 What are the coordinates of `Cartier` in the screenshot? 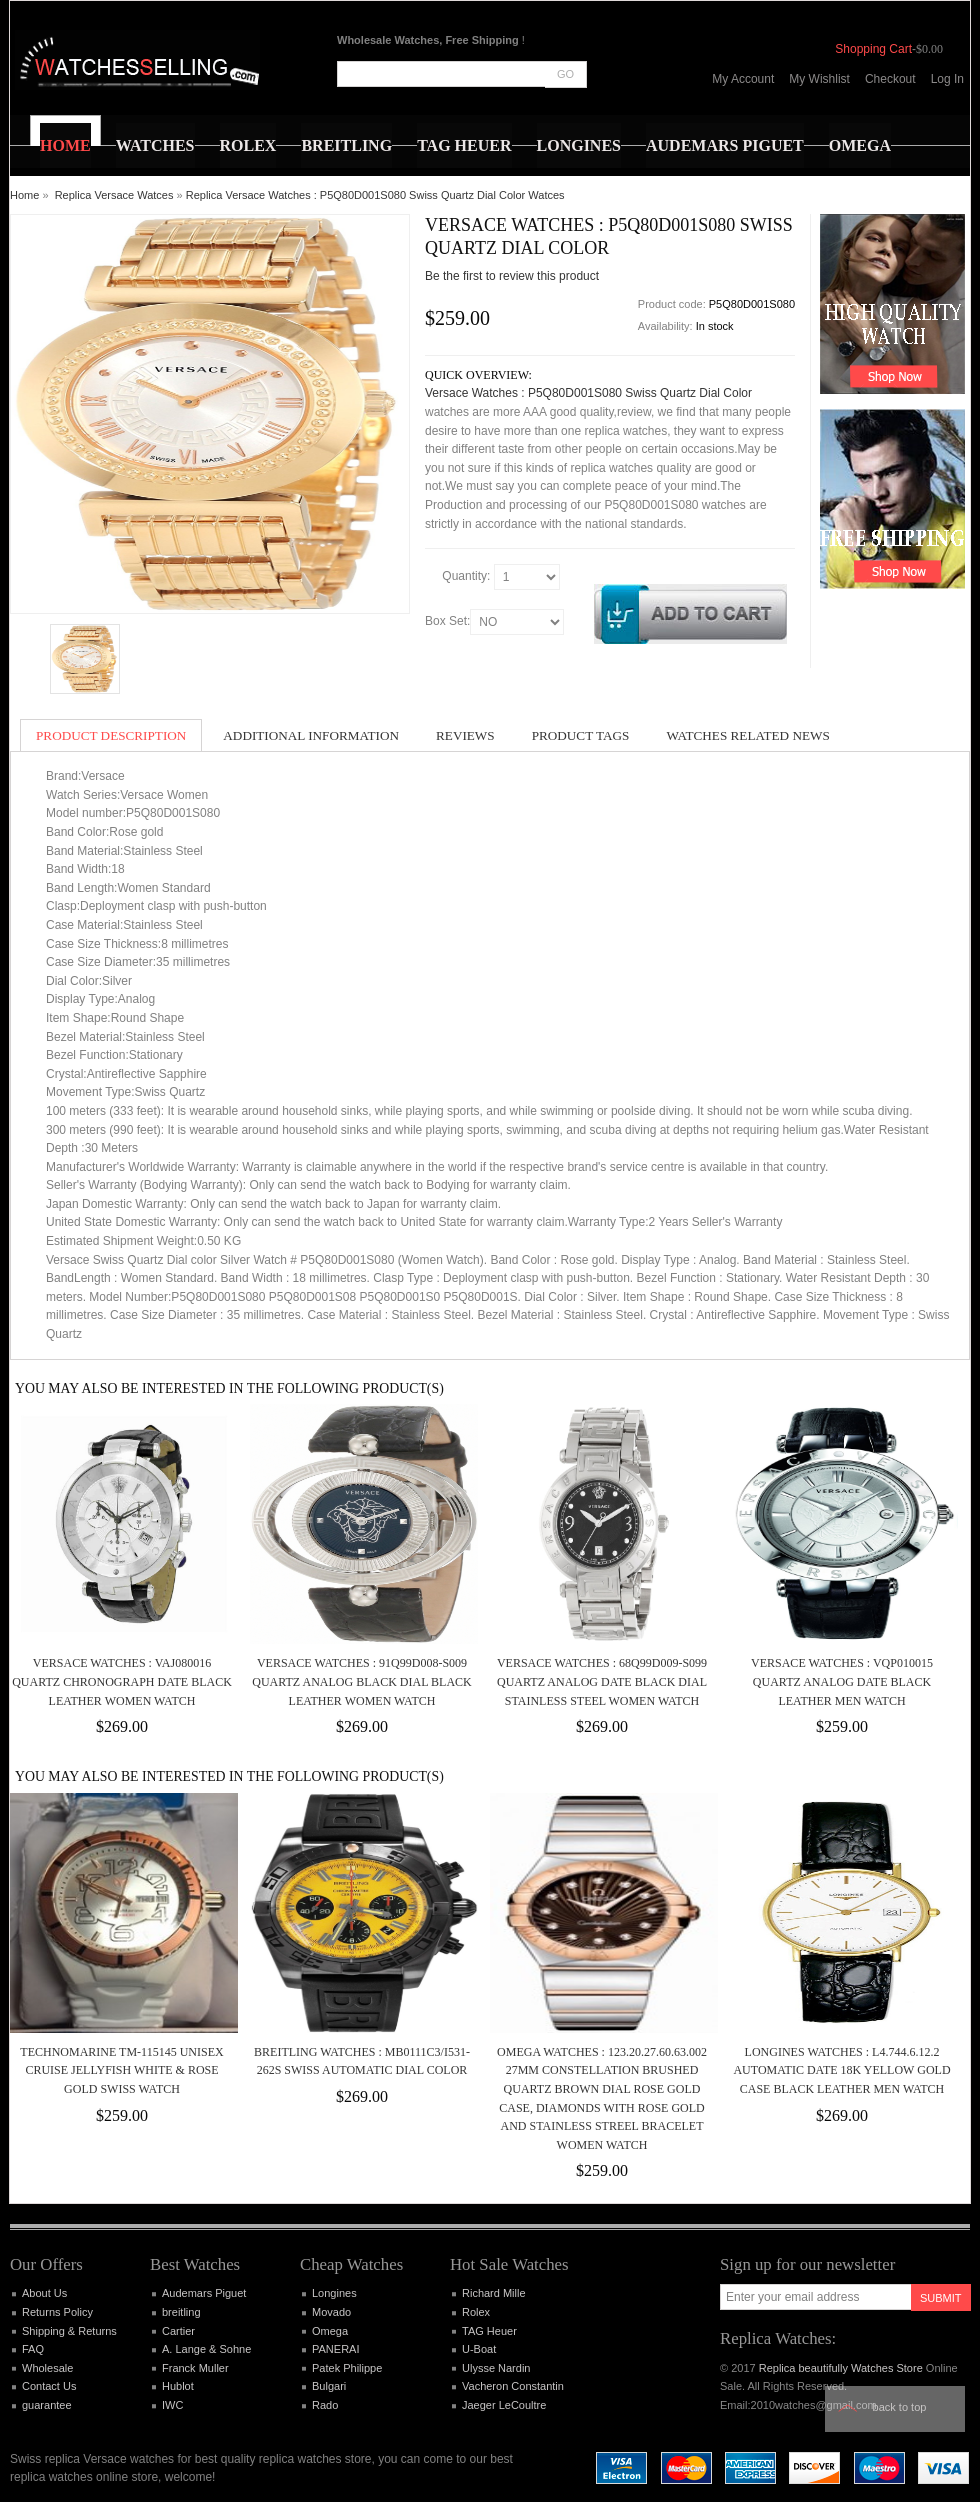 It's located at (178, 2331).